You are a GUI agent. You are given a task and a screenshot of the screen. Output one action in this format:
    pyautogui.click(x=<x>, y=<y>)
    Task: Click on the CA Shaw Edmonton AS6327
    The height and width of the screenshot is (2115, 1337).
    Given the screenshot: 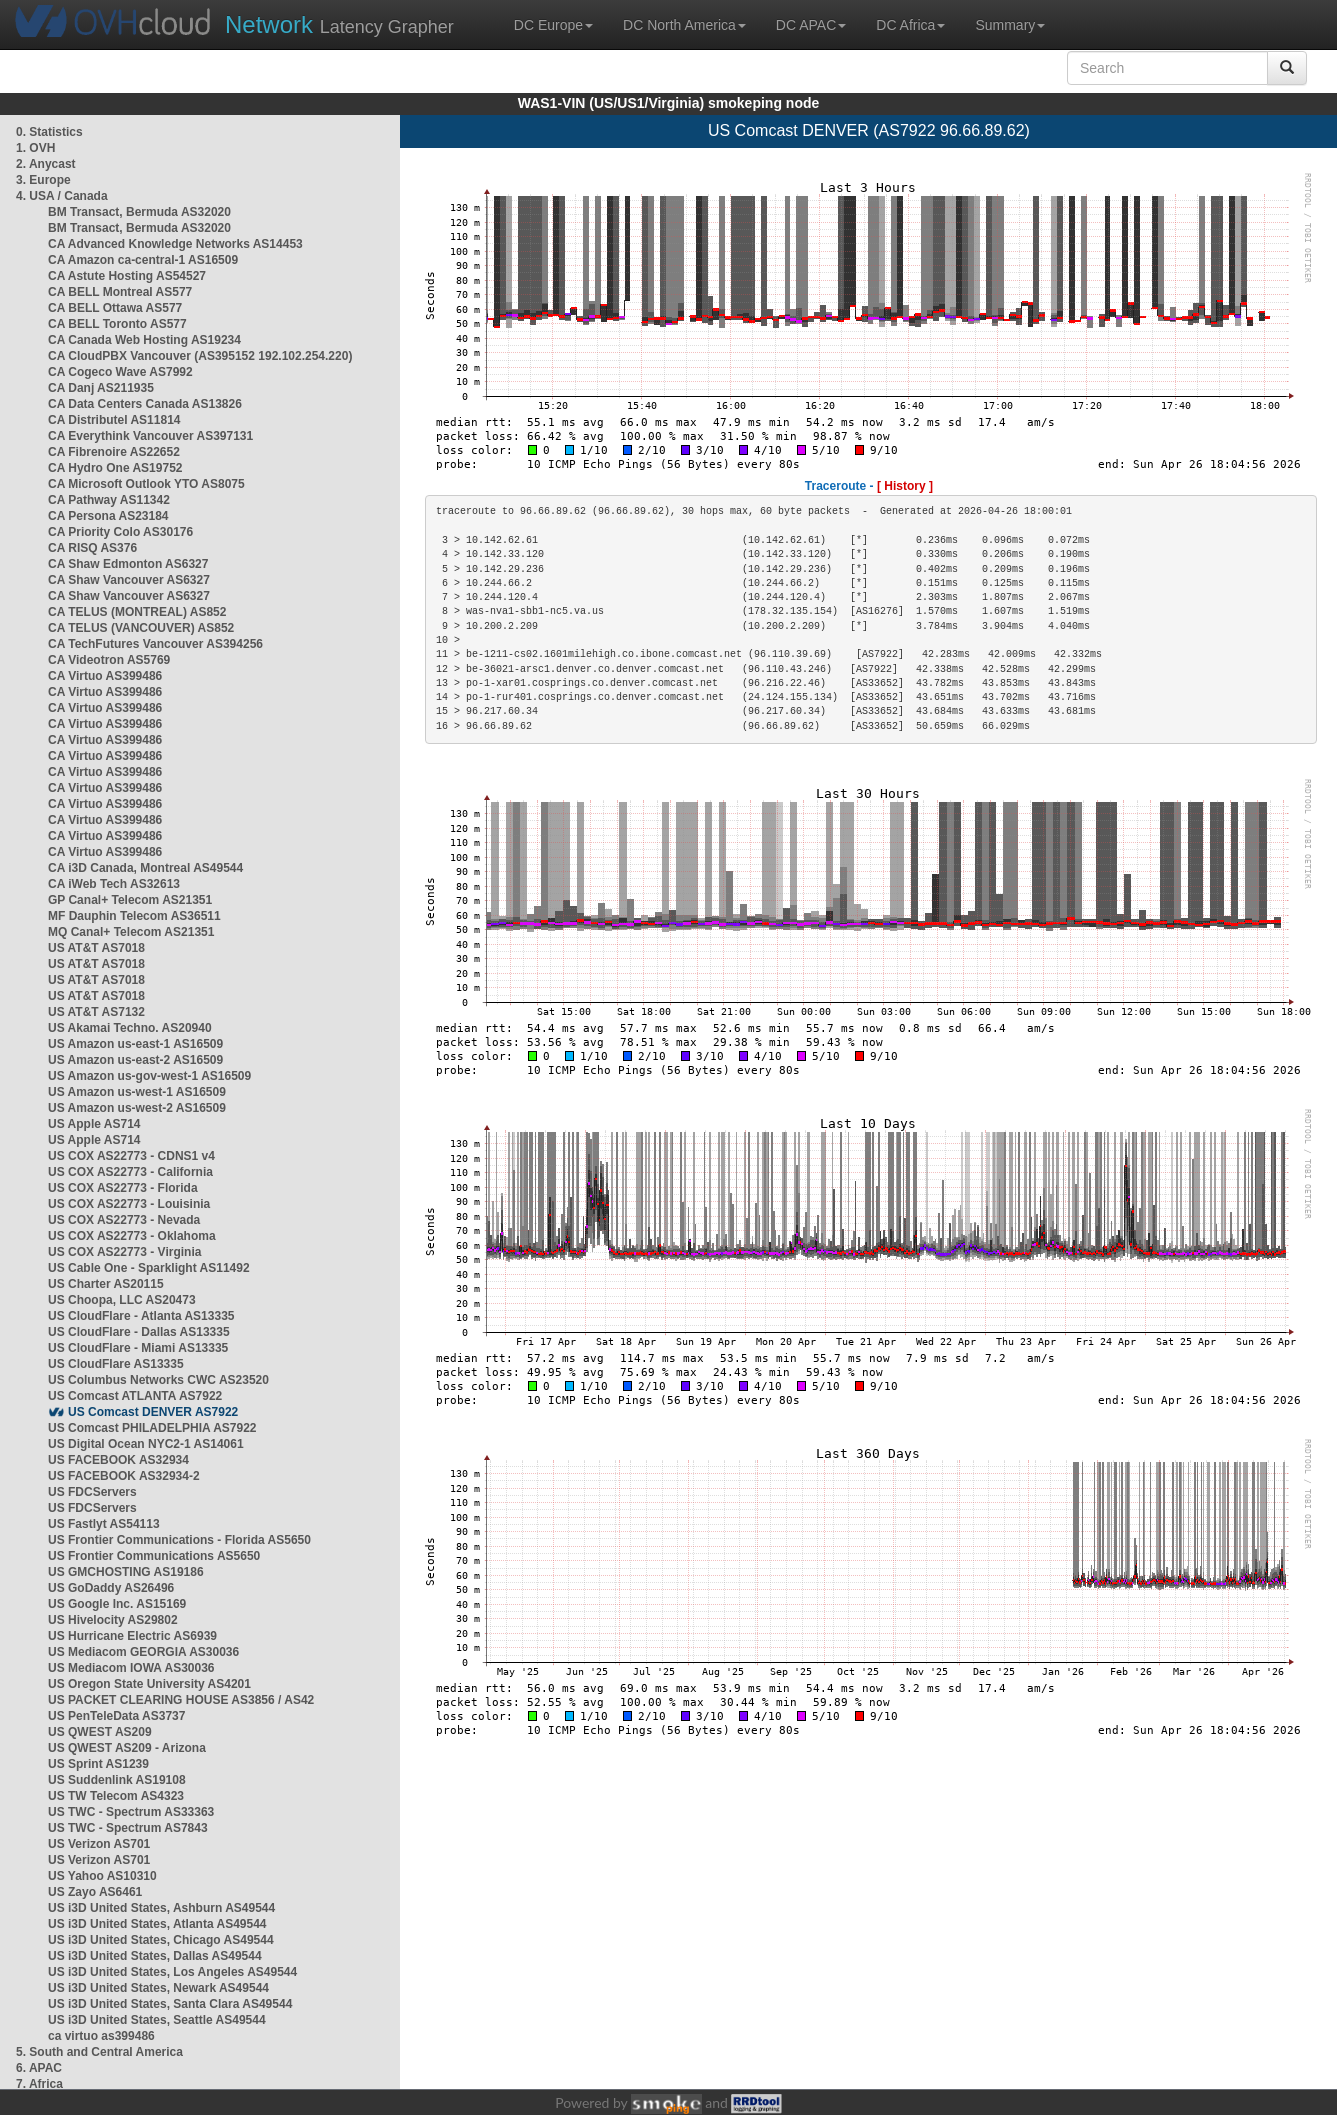 What is the action you would take?
    pyautogui.click(x=128, y=564)
    